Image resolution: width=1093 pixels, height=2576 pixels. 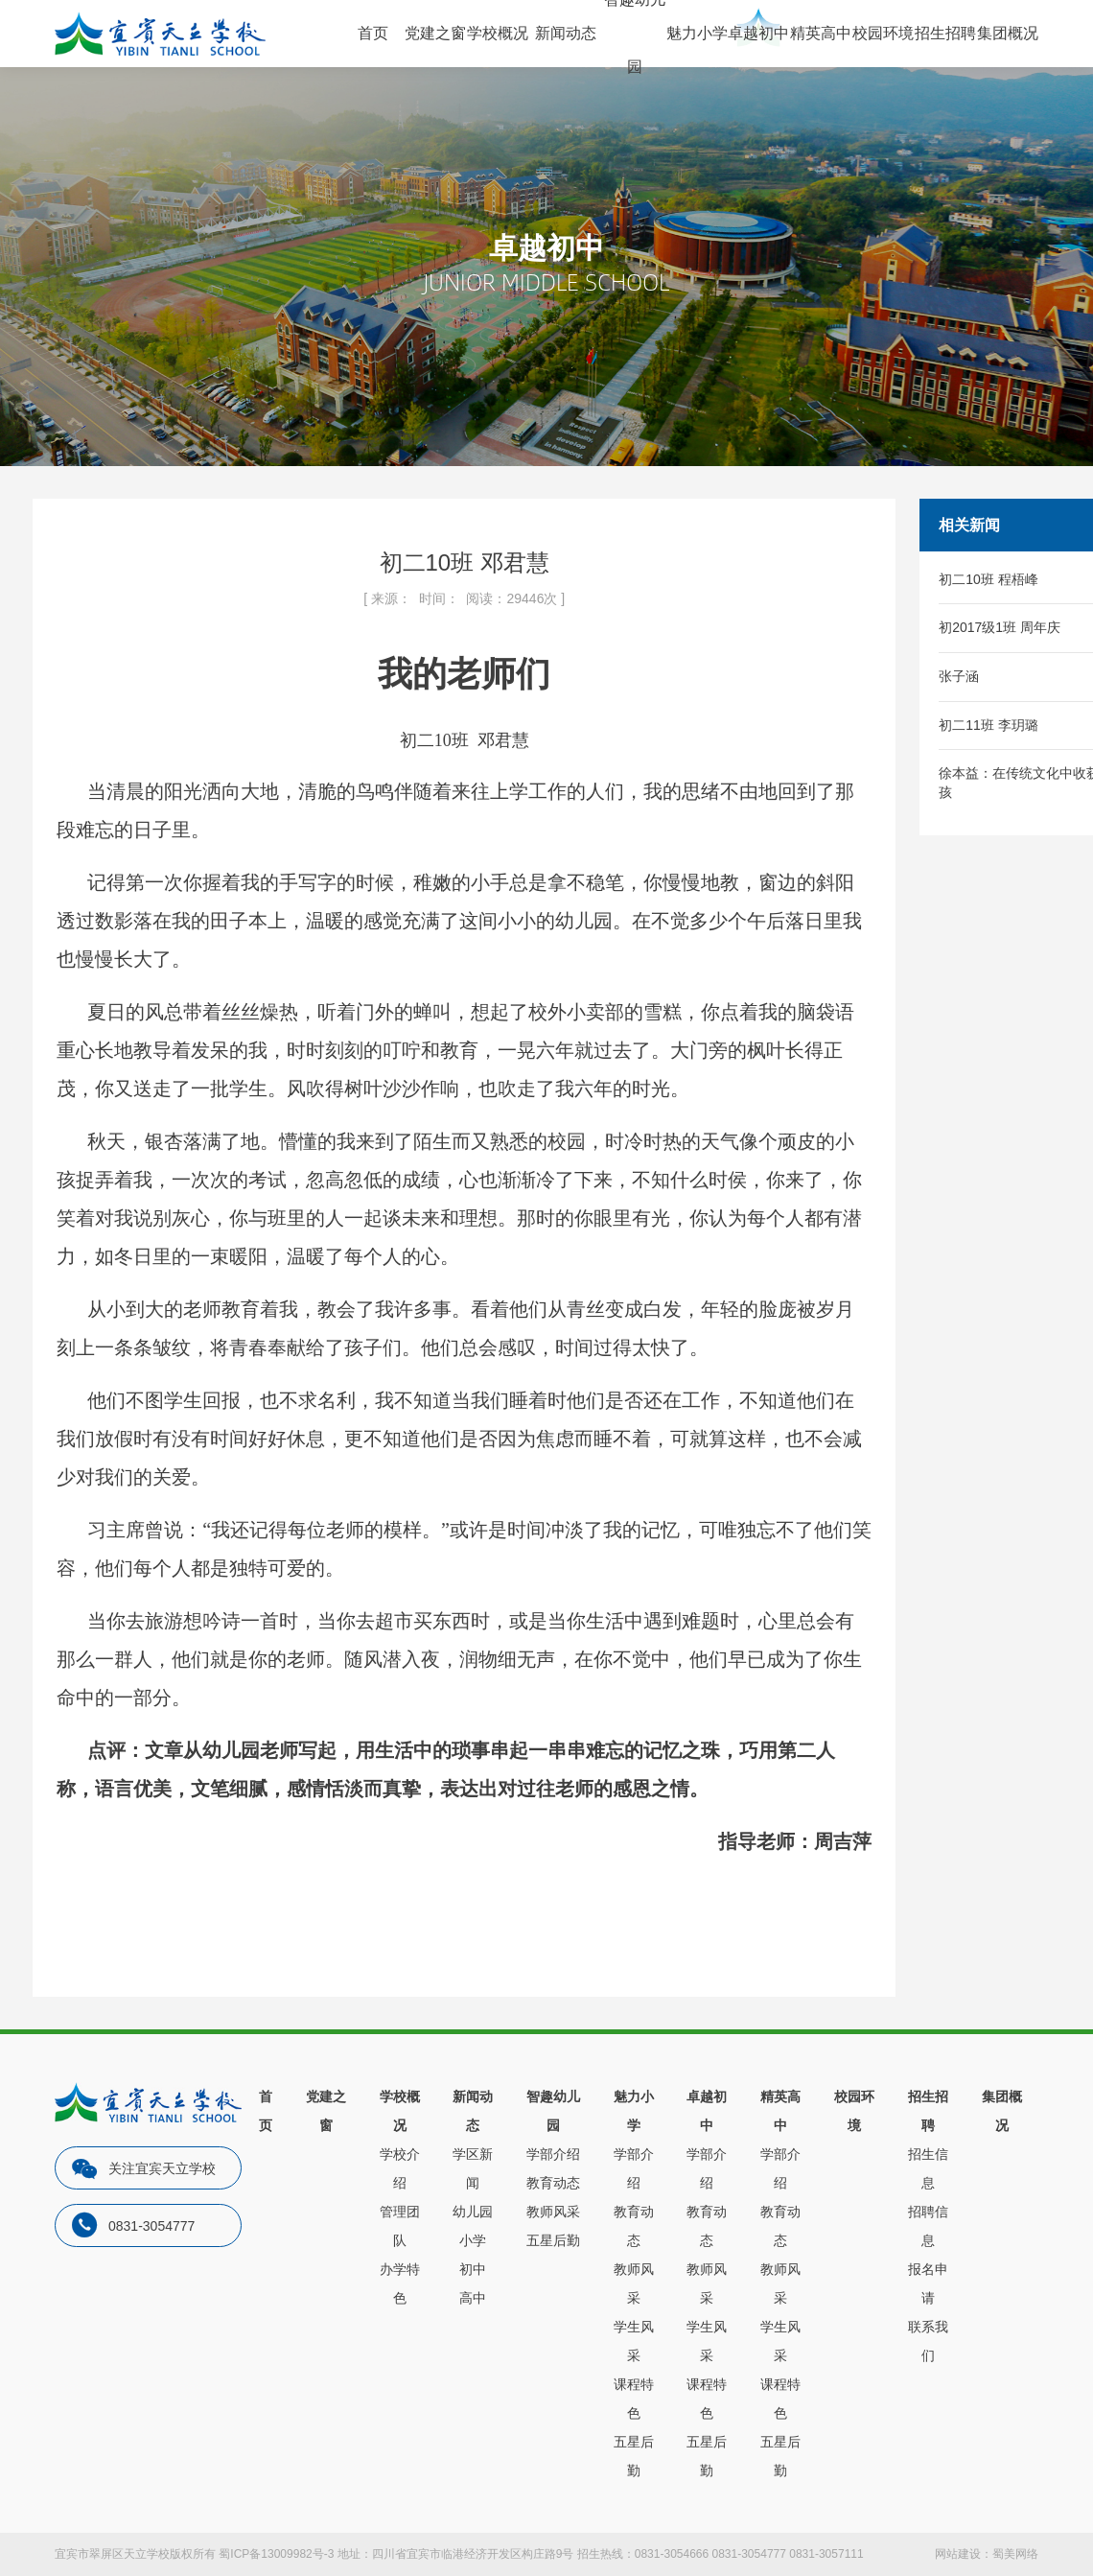 I want to click on 蜀ICP备13009982号-3, so click(x=276, y=2554).